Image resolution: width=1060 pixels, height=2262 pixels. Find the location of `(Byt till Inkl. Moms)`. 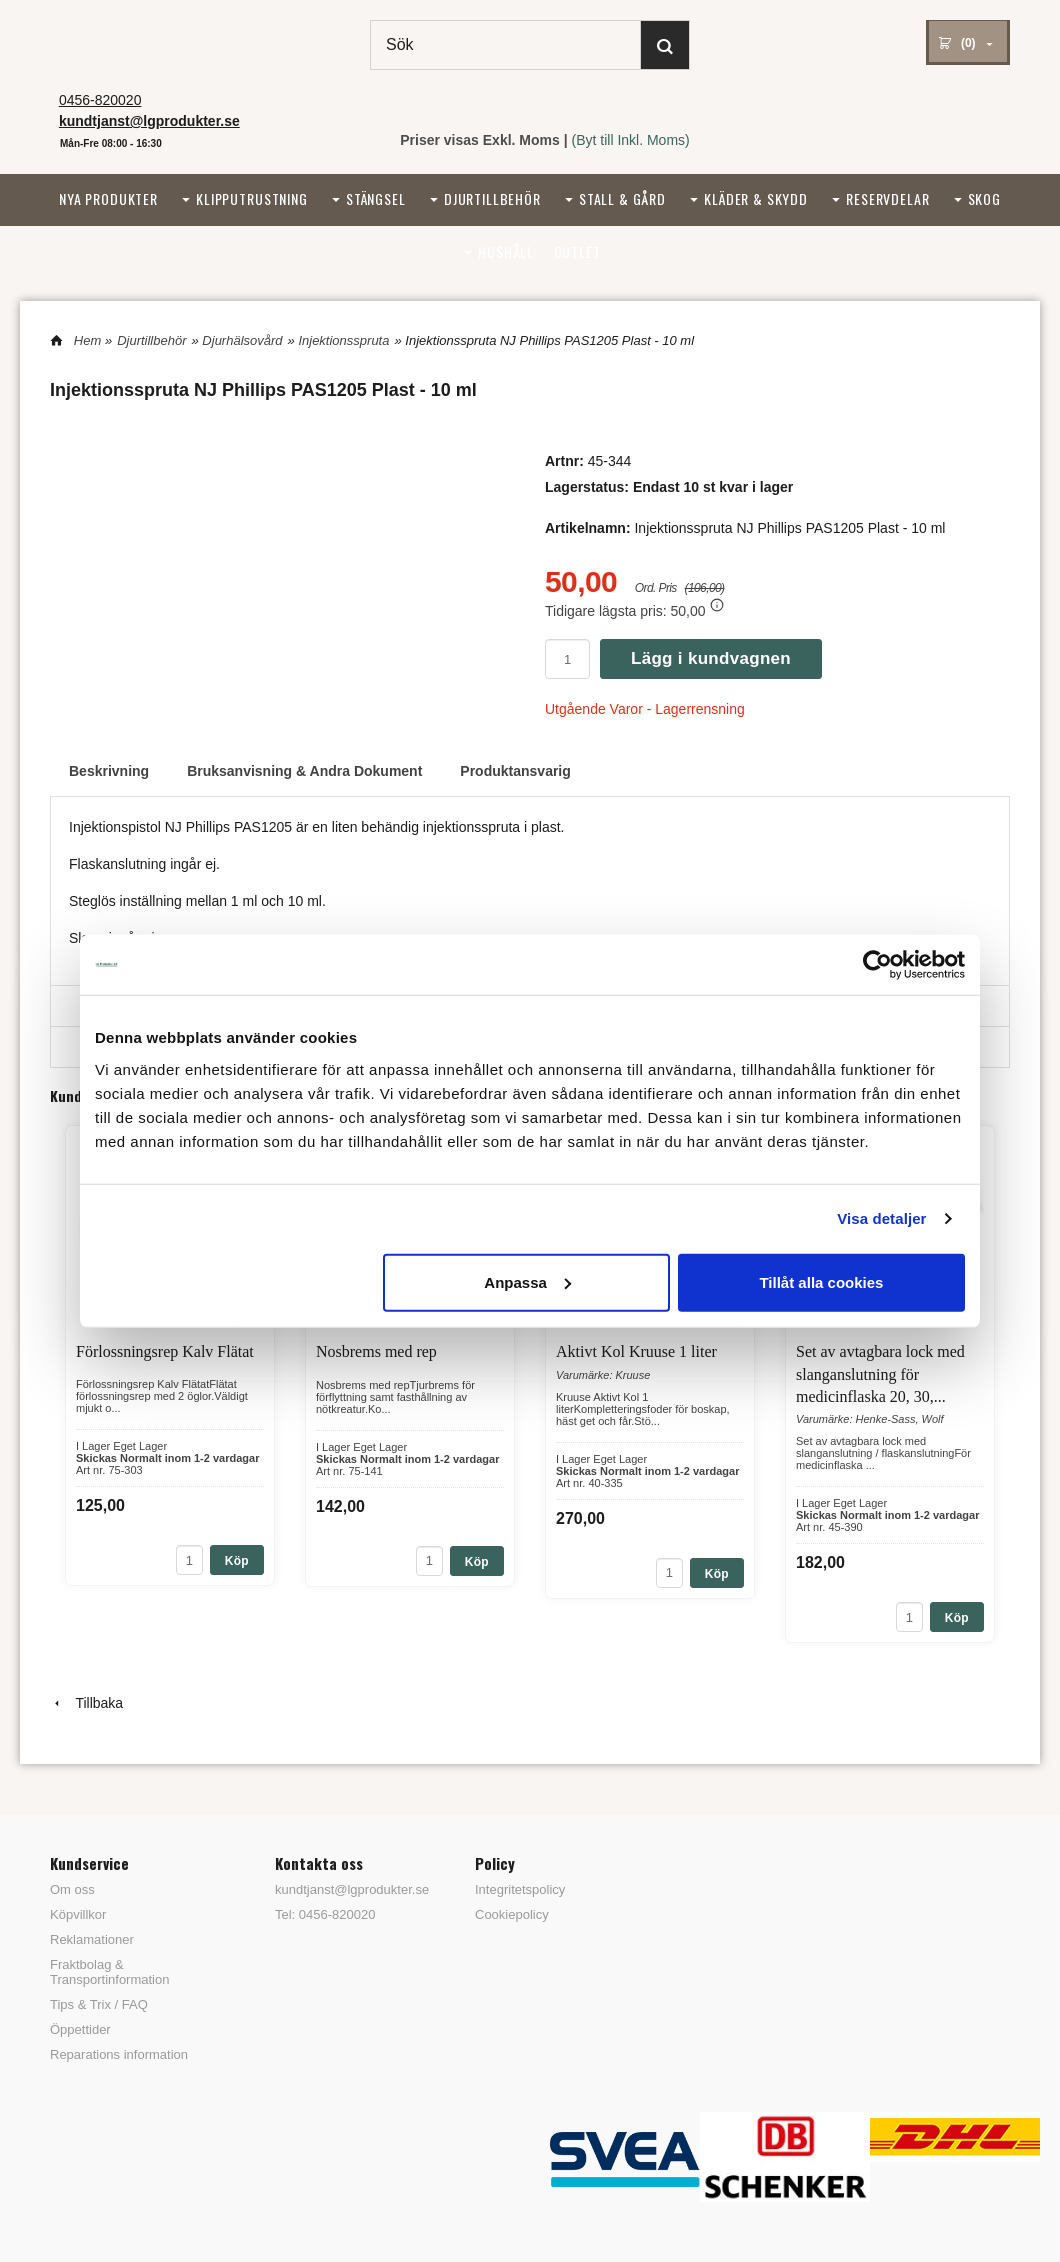

(Byt till Inkl. Moms) is located at coordinates (631, 140).